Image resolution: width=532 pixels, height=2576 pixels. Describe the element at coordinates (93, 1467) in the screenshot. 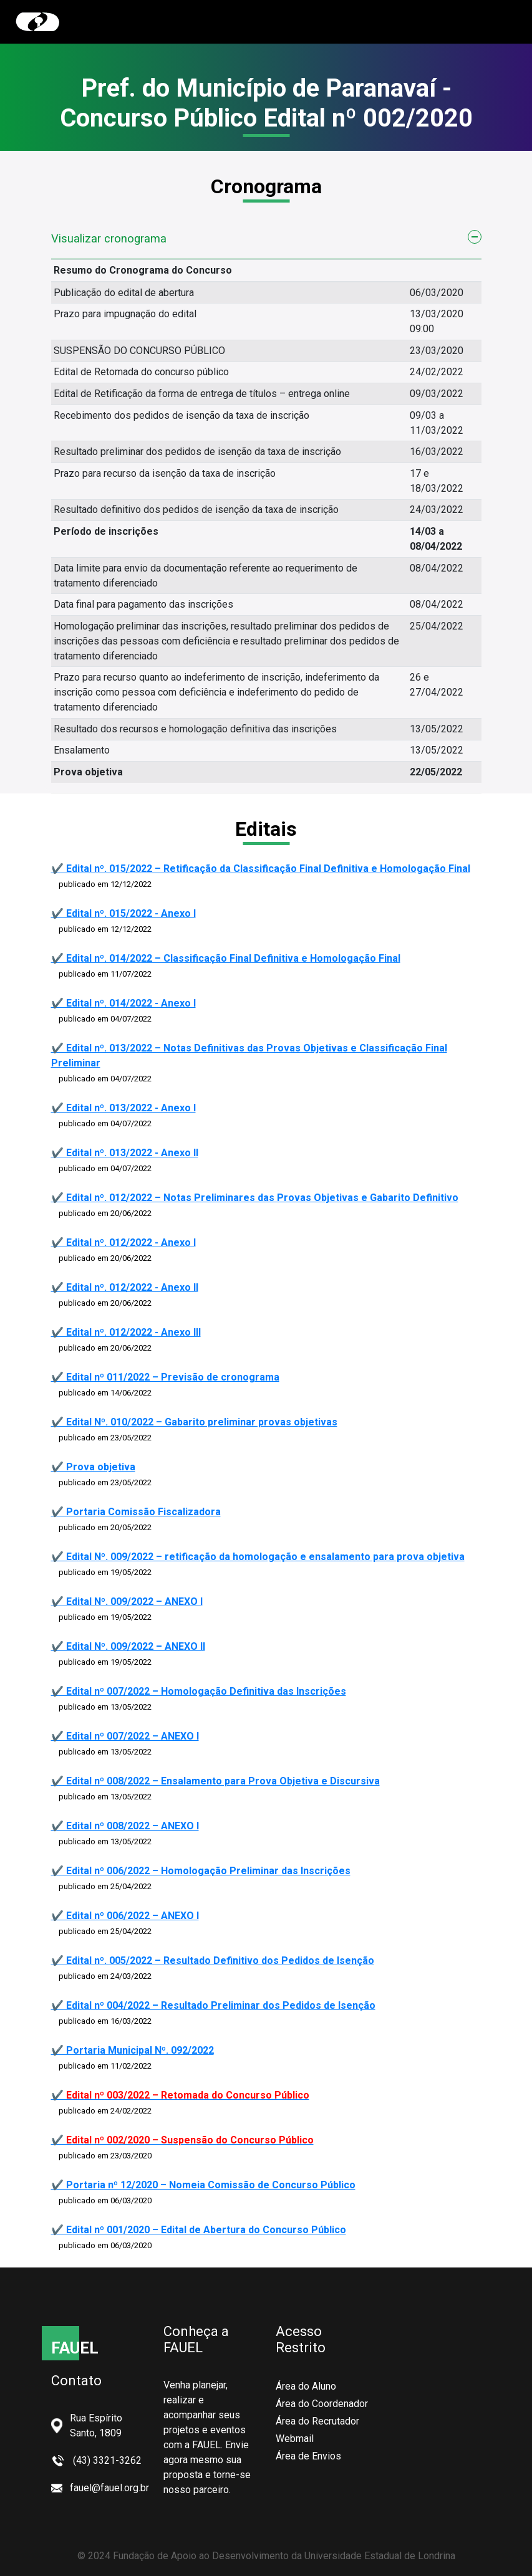

I see `✔️ Prova objetiva` at that location.